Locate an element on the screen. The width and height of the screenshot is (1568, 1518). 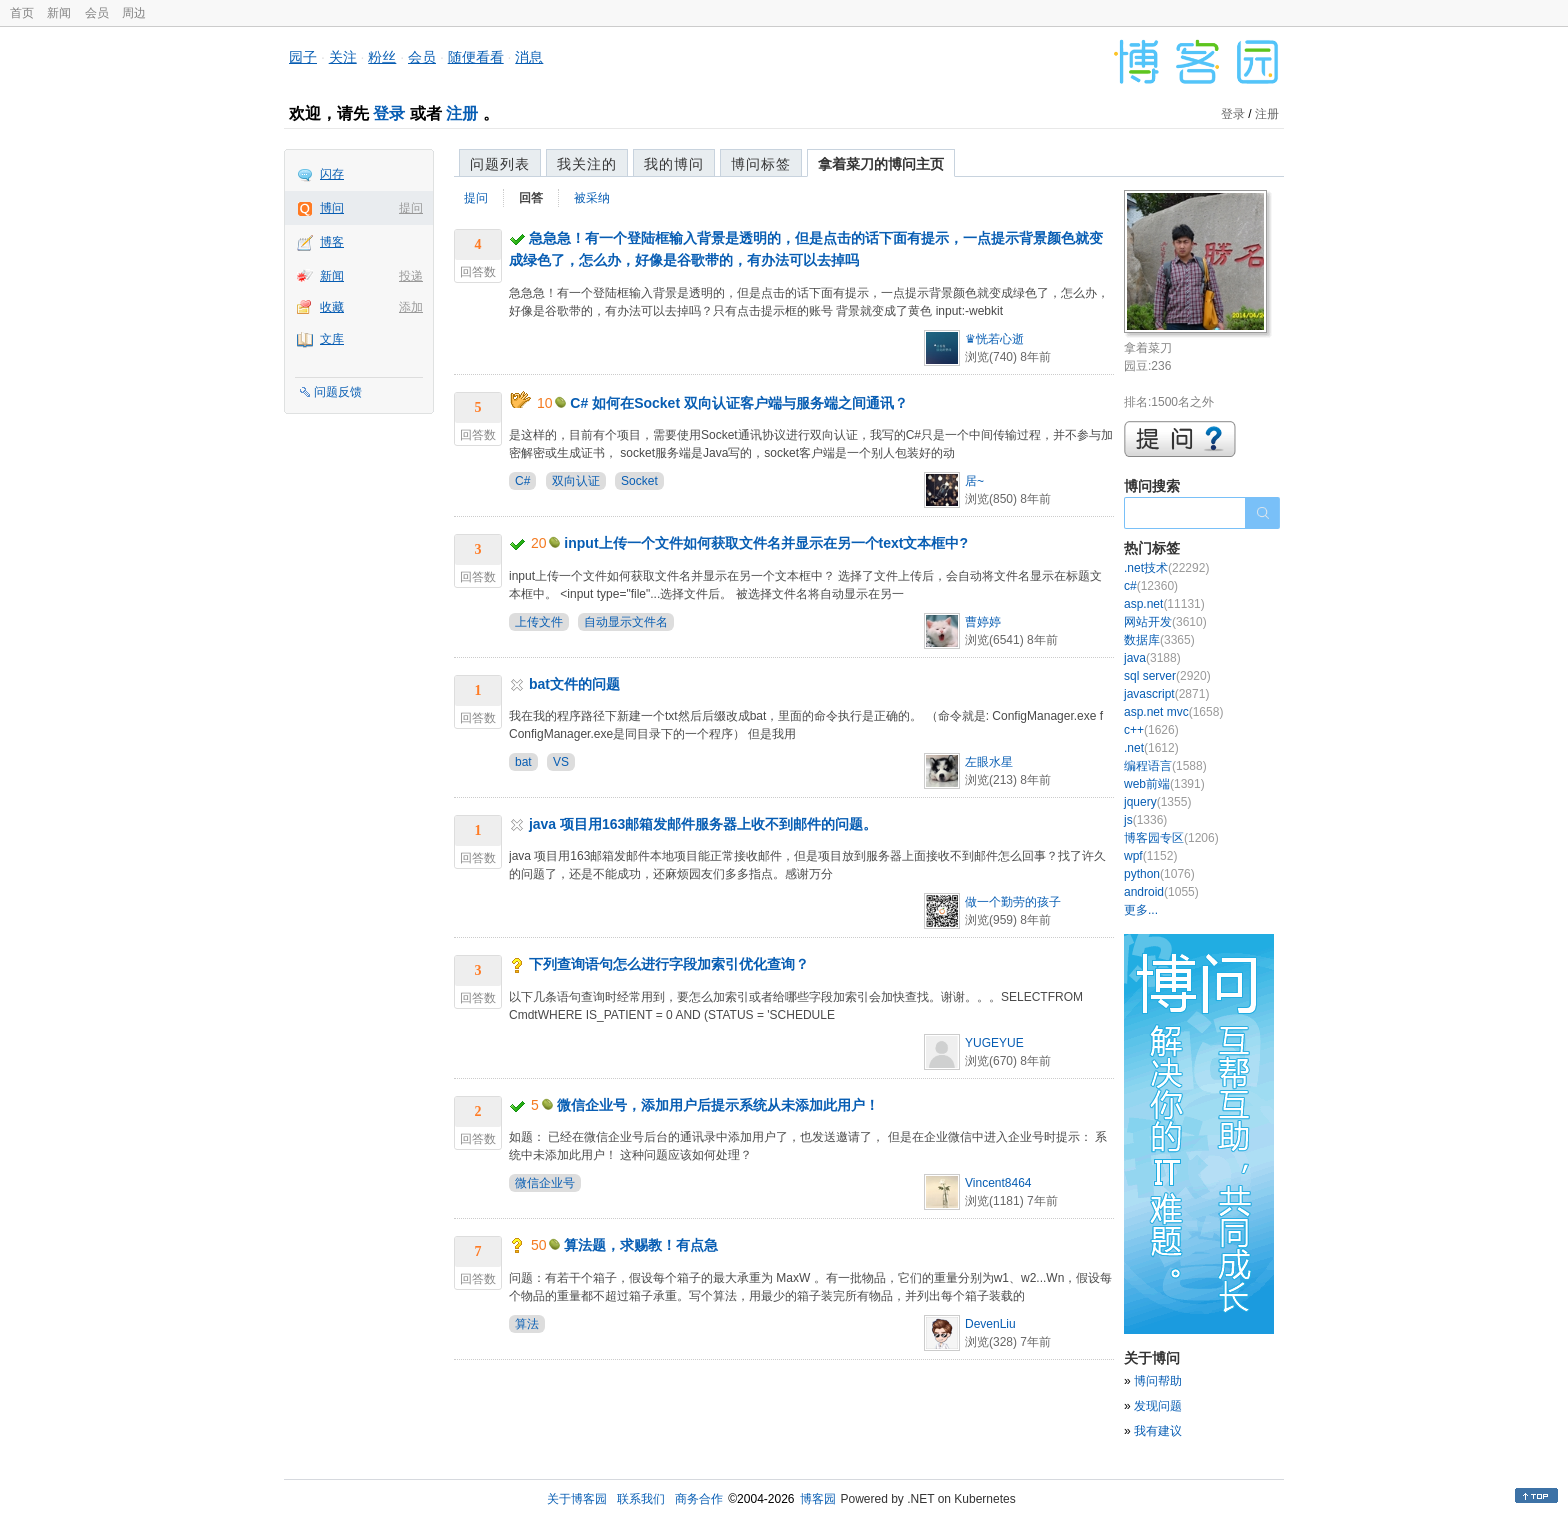
java is located at coordinates (1152, 658).